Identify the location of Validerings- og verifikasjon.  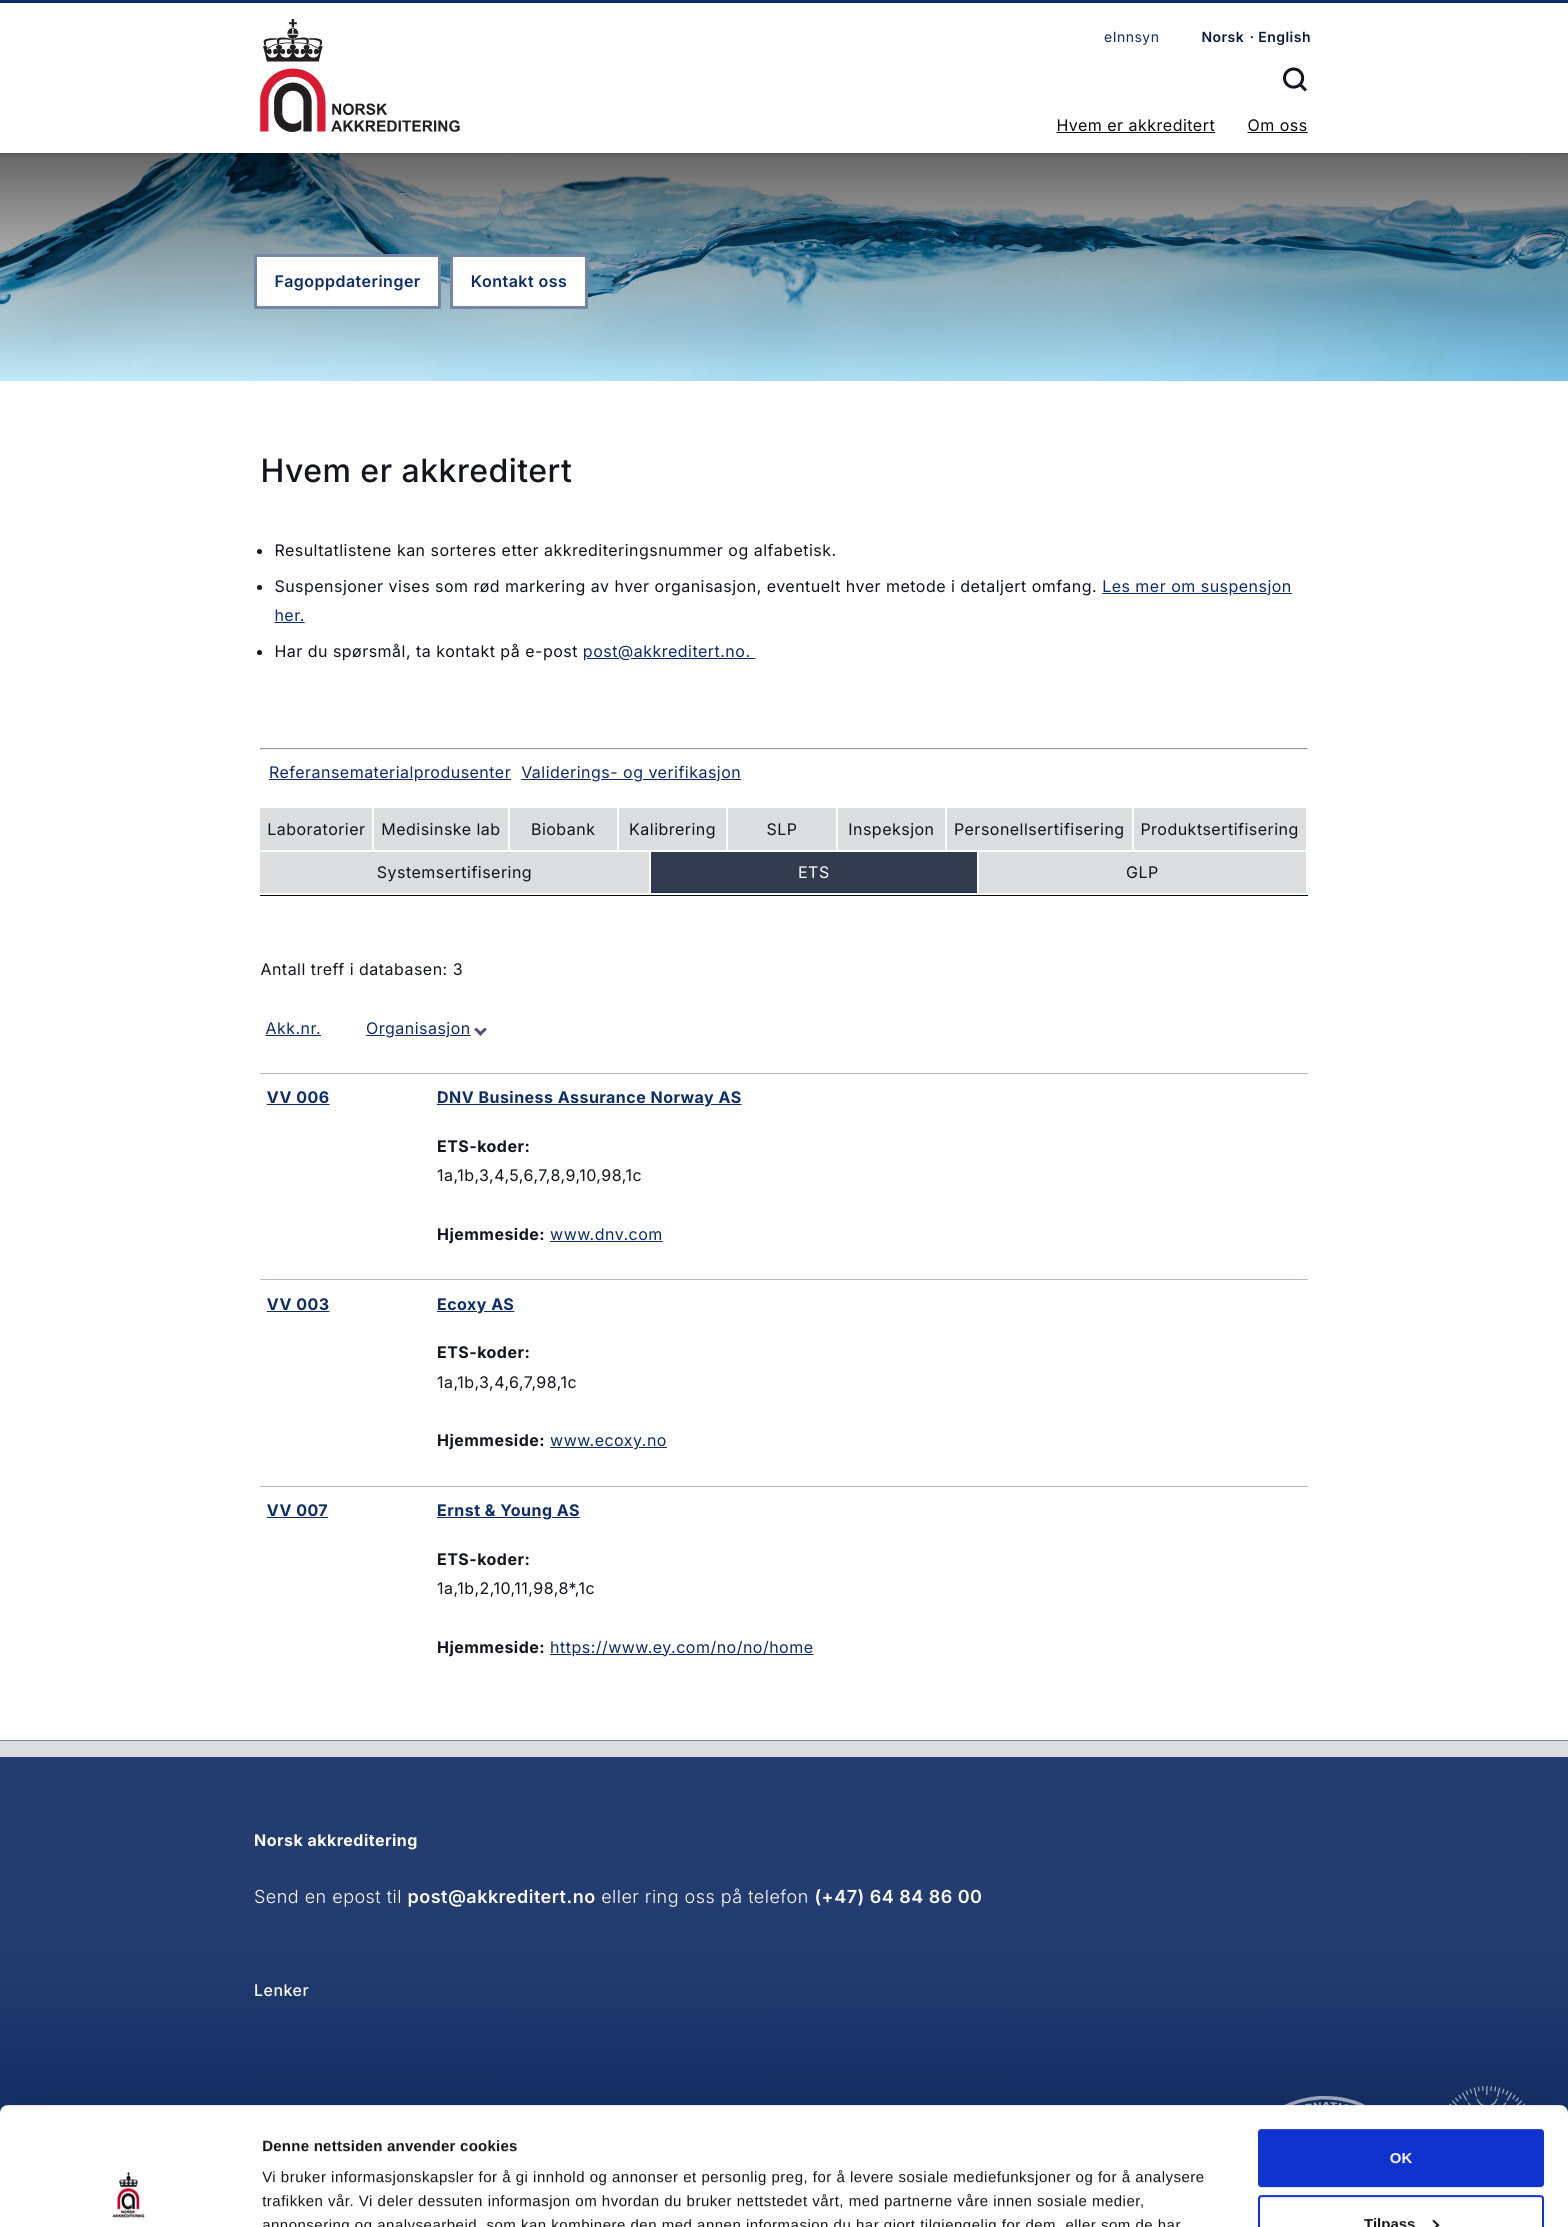
(631, 772).